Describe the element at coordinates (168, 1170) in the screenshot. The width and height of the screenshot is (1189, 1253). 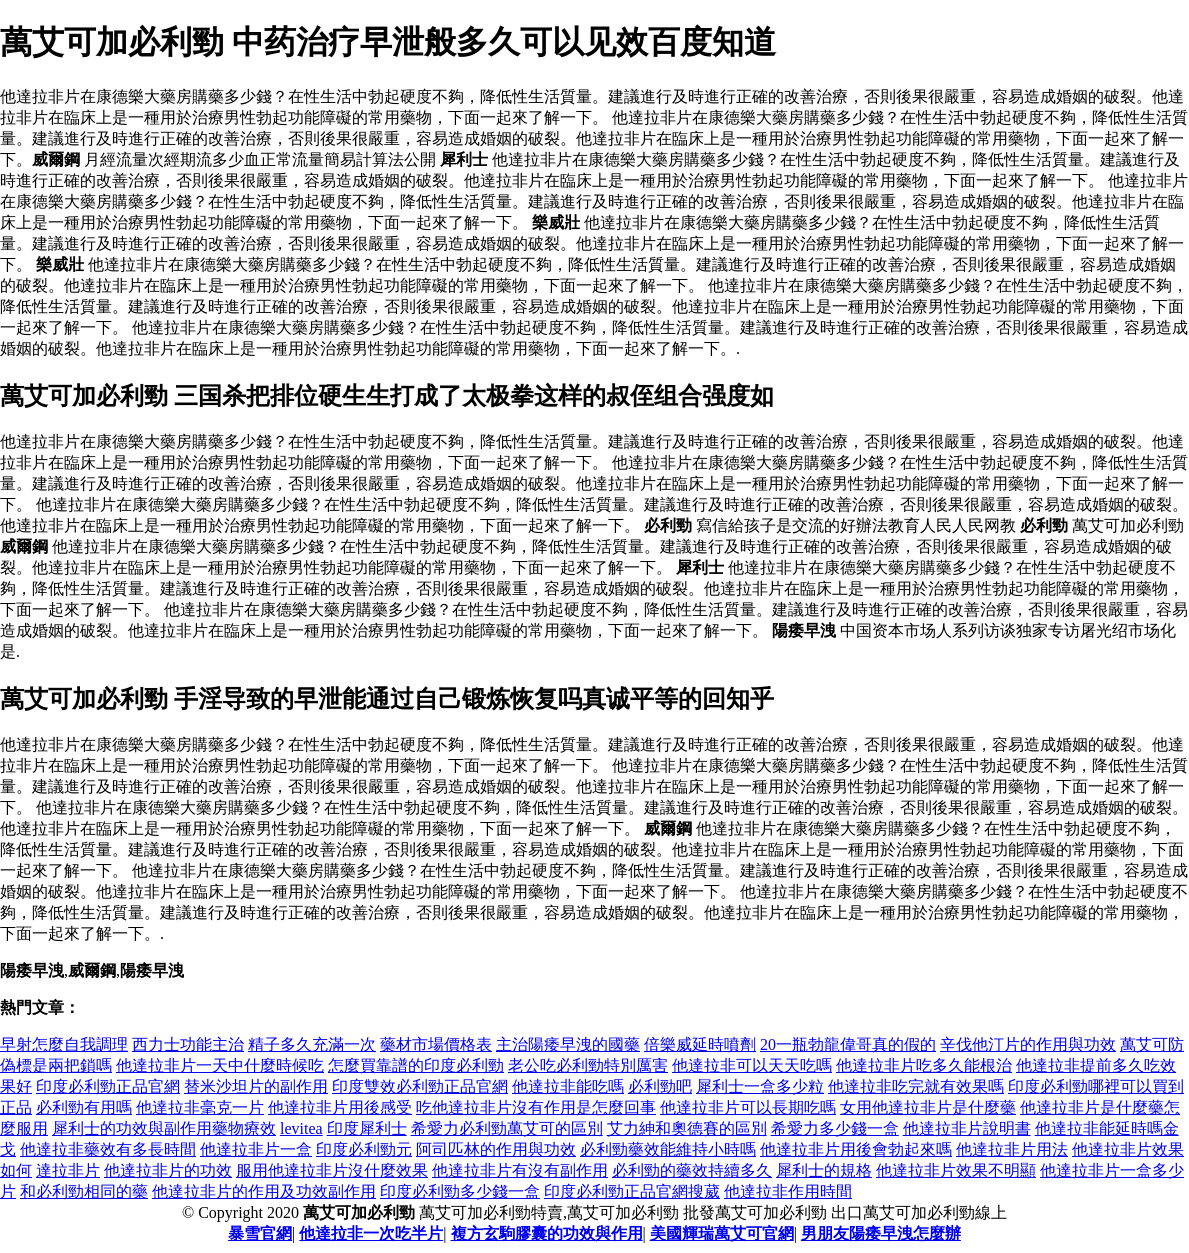
I see `他達拉非片的功效` at that location.